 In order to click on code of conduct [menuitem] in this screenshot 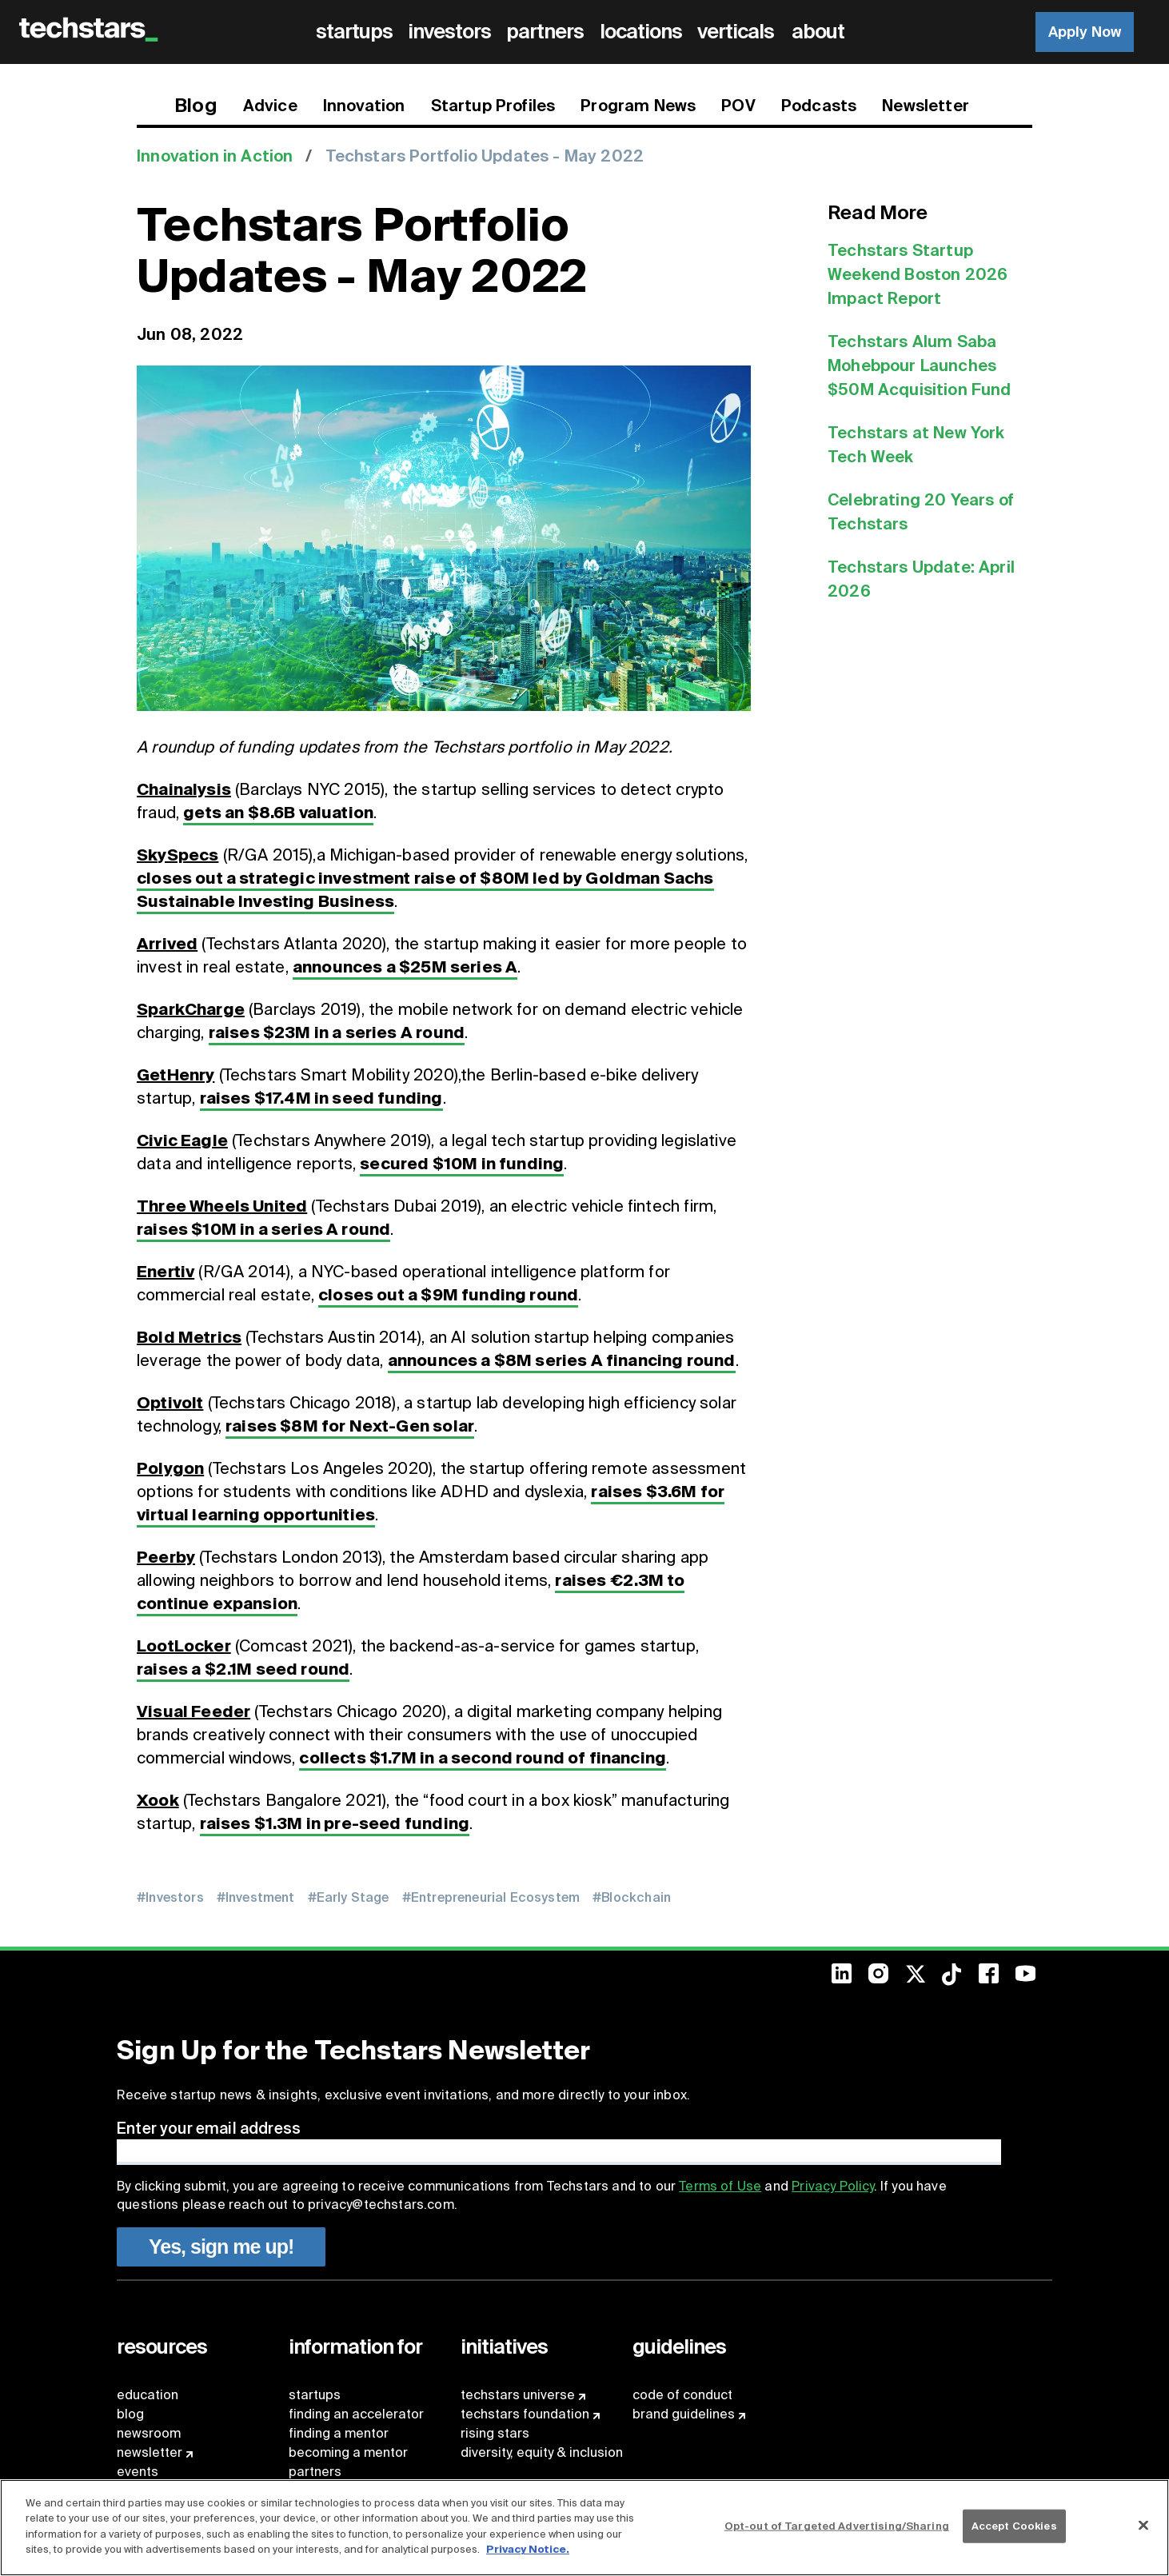, I will do `click(682, 2394)`.